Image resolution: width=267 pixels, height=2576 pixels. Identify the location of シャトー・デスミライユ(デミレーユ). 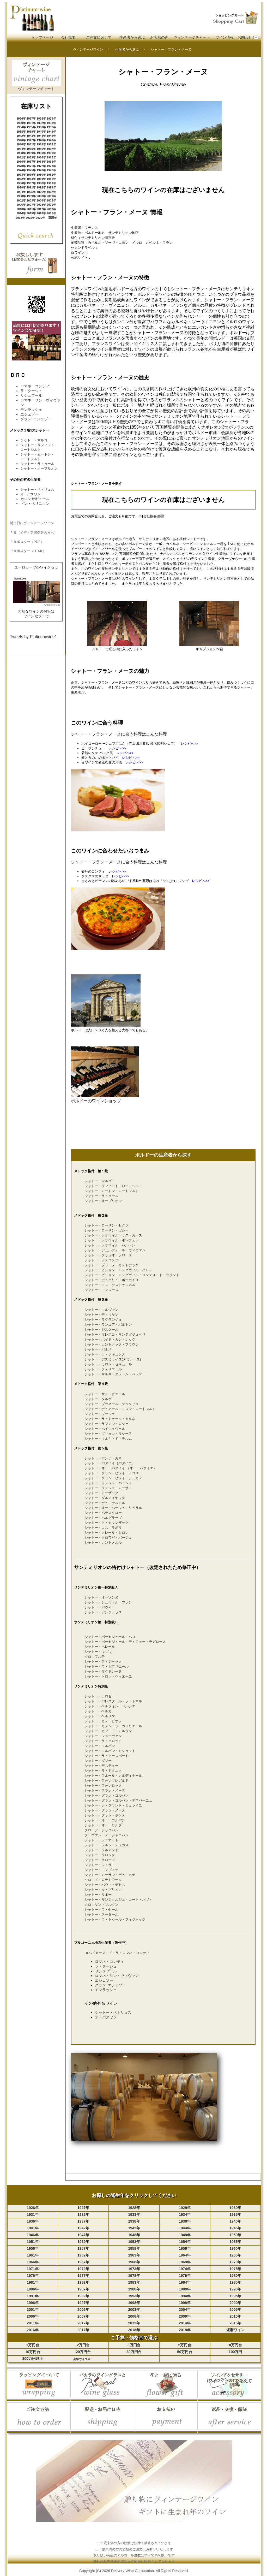
(112, 1359).